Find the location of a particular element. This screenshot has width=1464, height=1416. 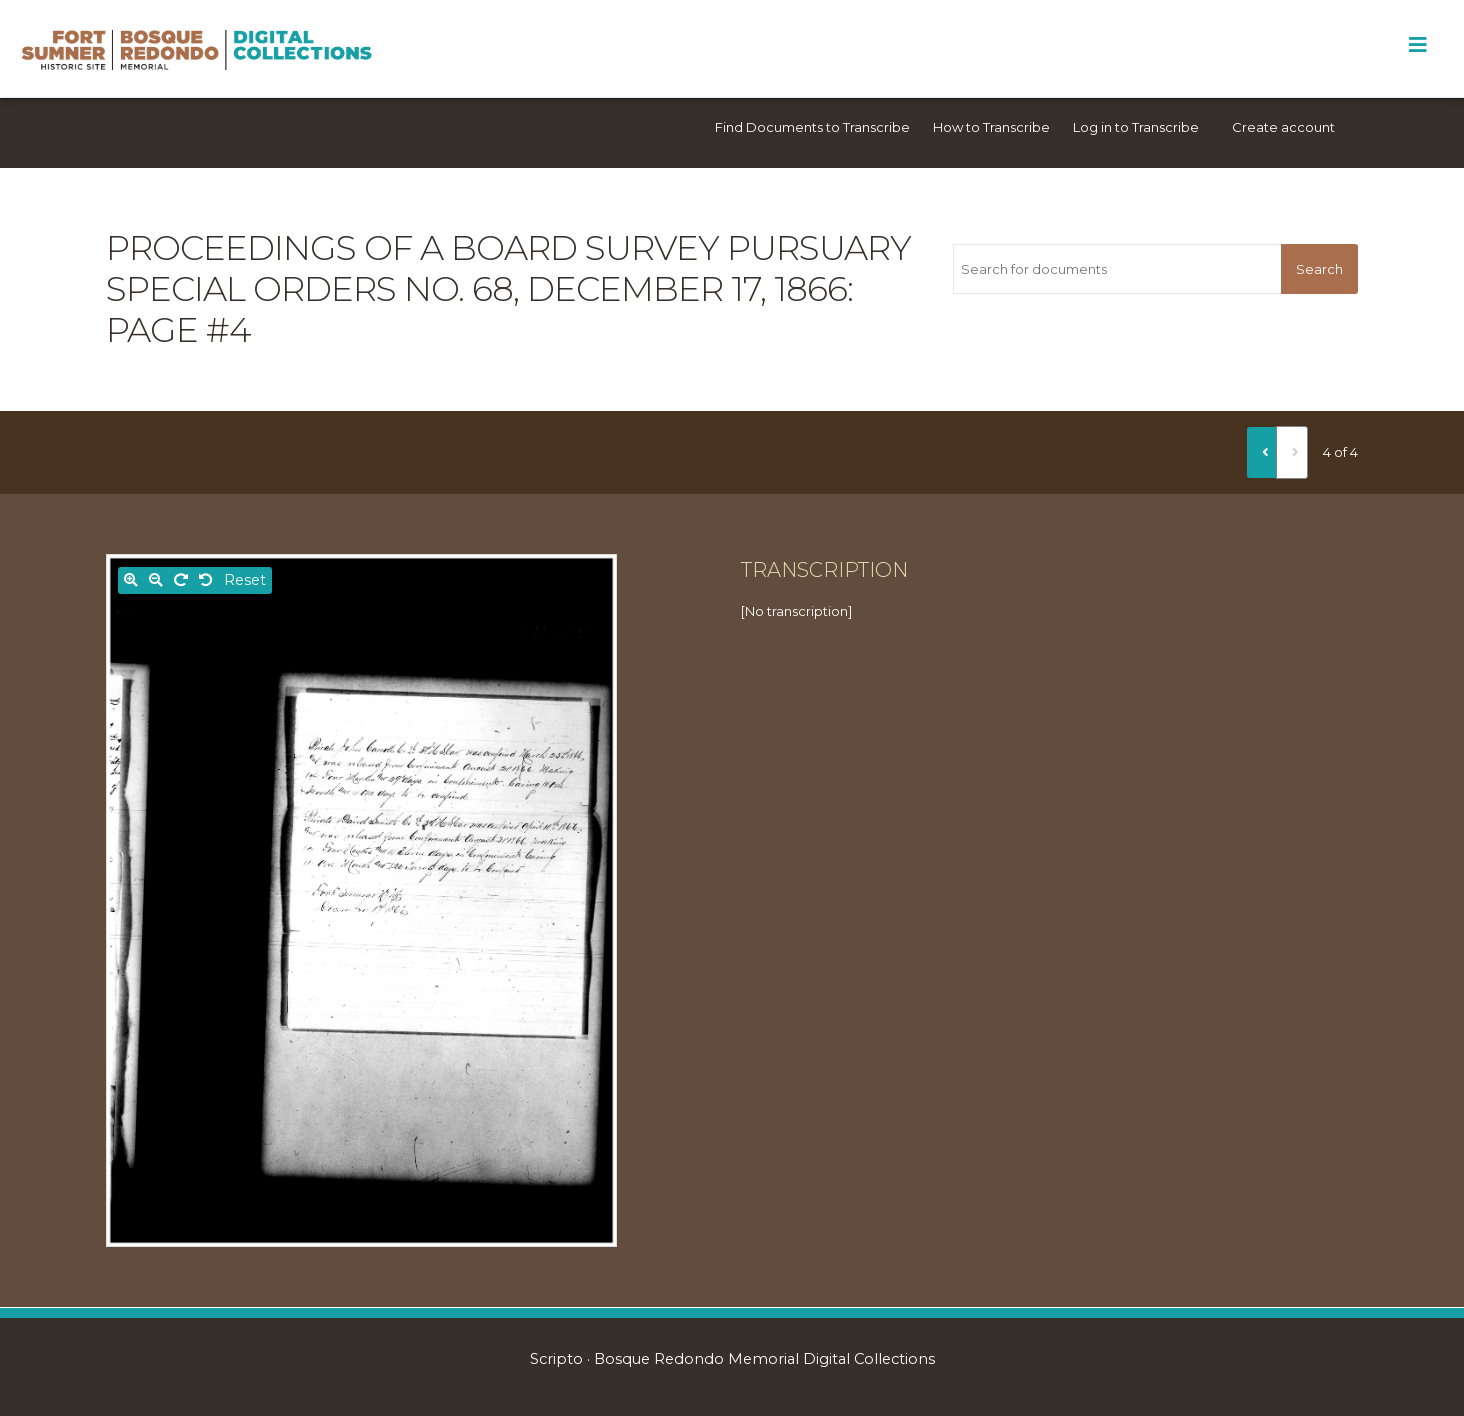

[Rotate left] is located at coordinates (206, 580).